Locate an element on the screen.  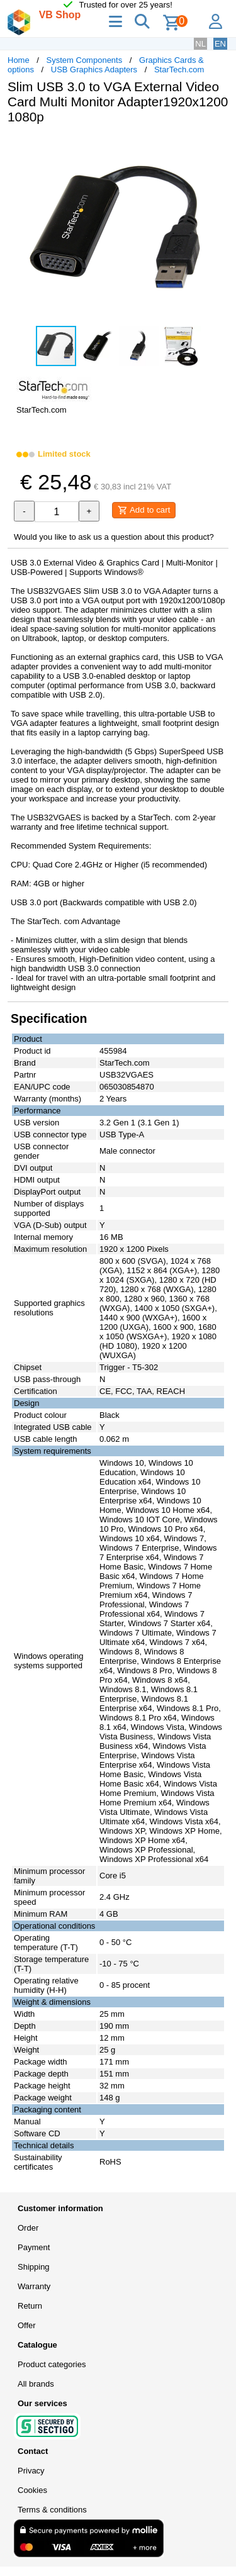
Home is located at coordinates (19, 60).